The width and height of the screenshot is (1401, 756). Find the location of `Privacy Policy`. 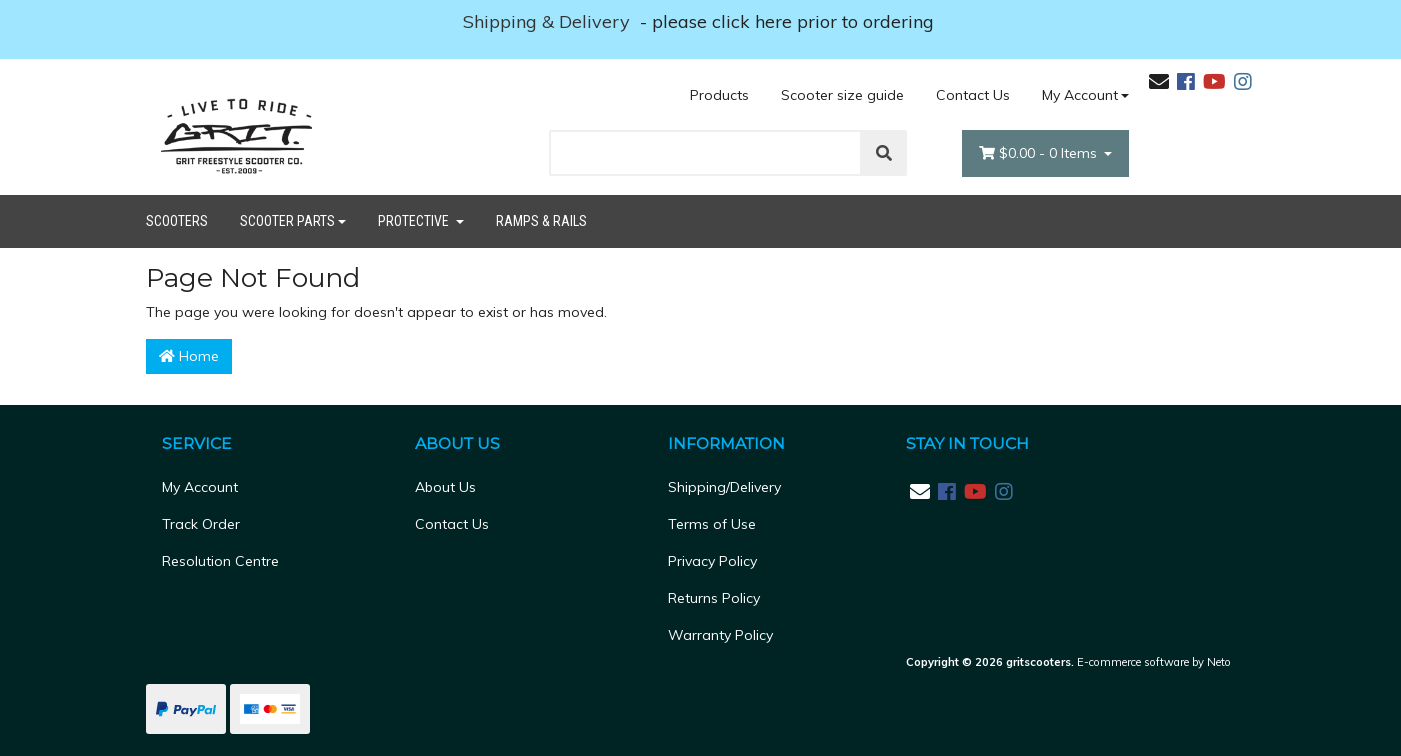

Privacy Policy is located at coordinates (712, 561).